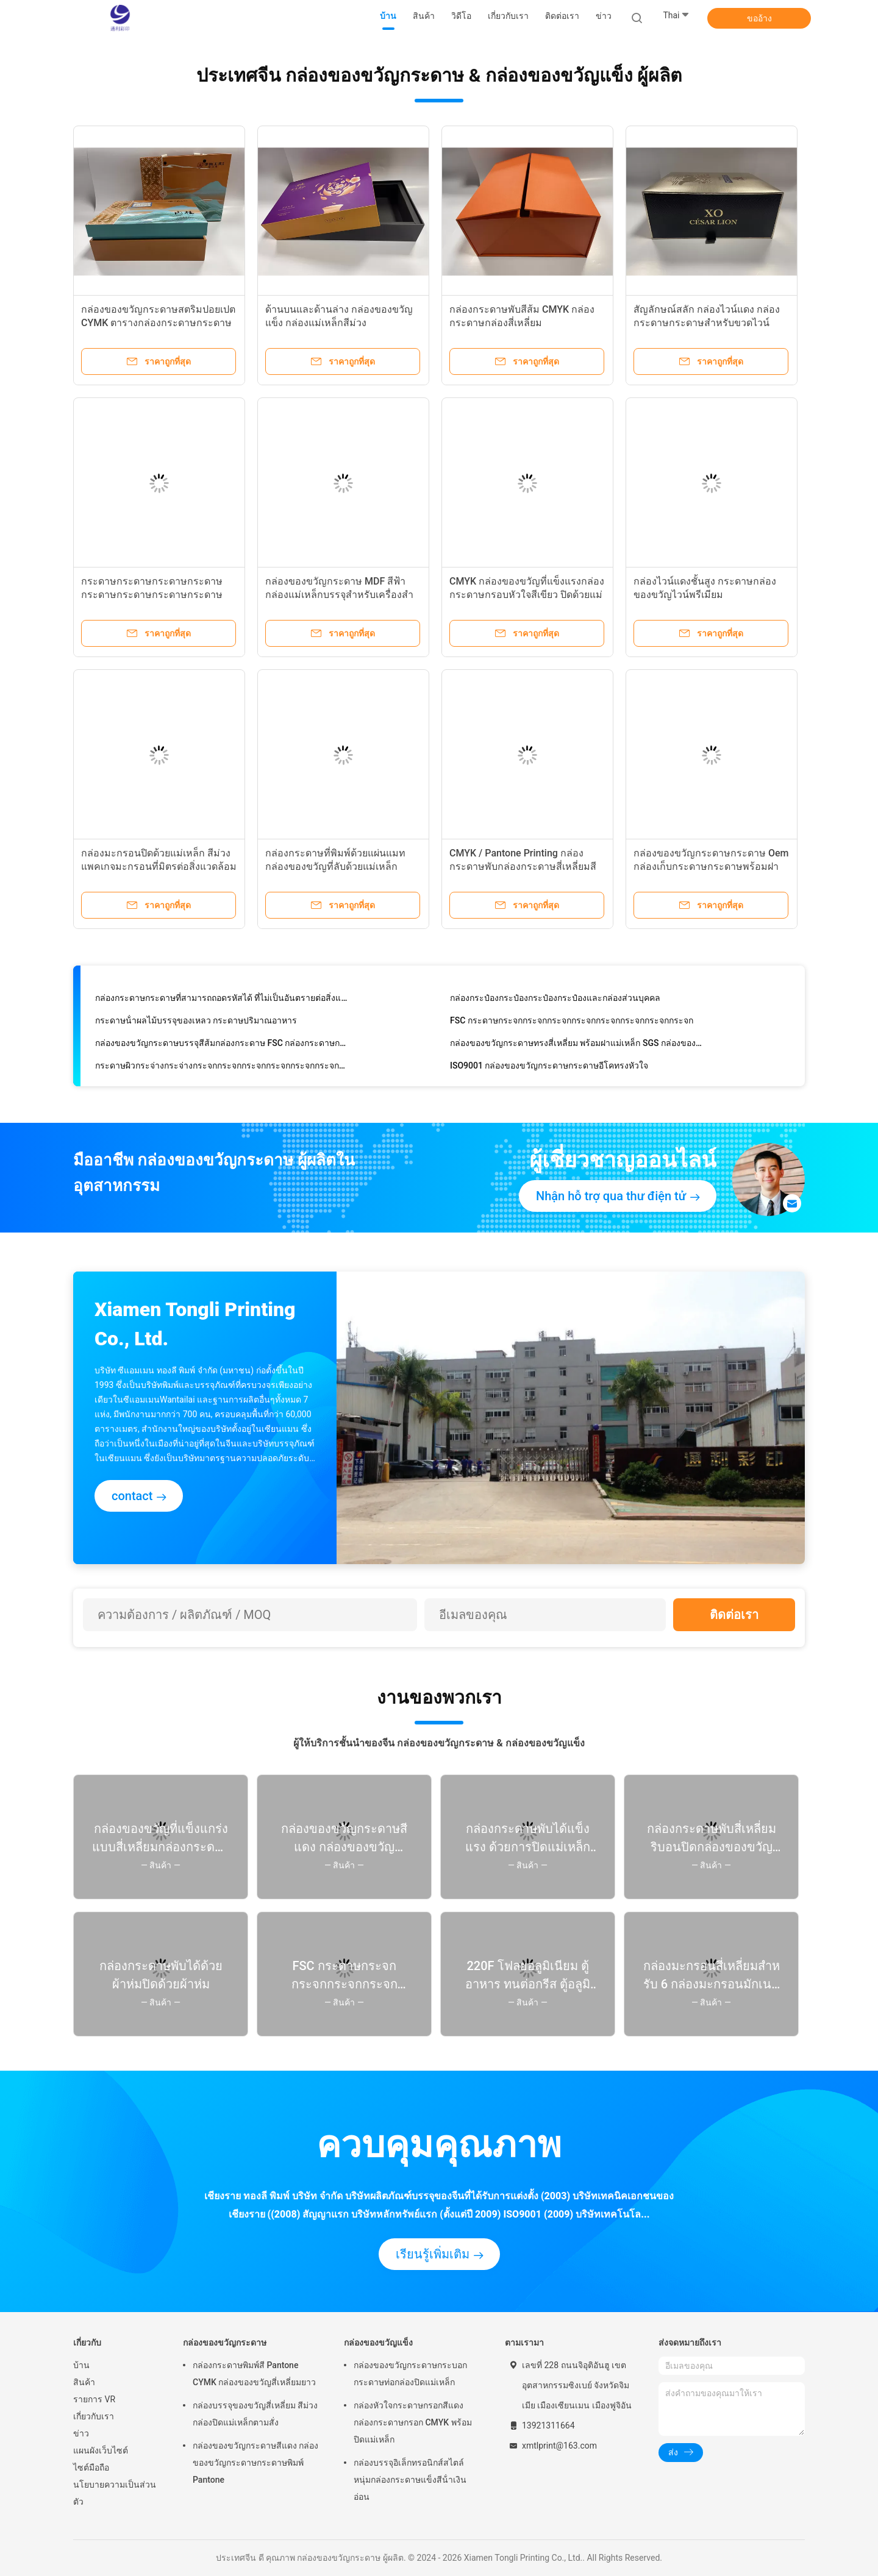  Describe the element at coordinates (410, 2373) in the screenshot. I see `กล่องของขวัญกระดาษกระบอกกระดาษท่อกล่องปิดแม่เหล็ก` at that location.